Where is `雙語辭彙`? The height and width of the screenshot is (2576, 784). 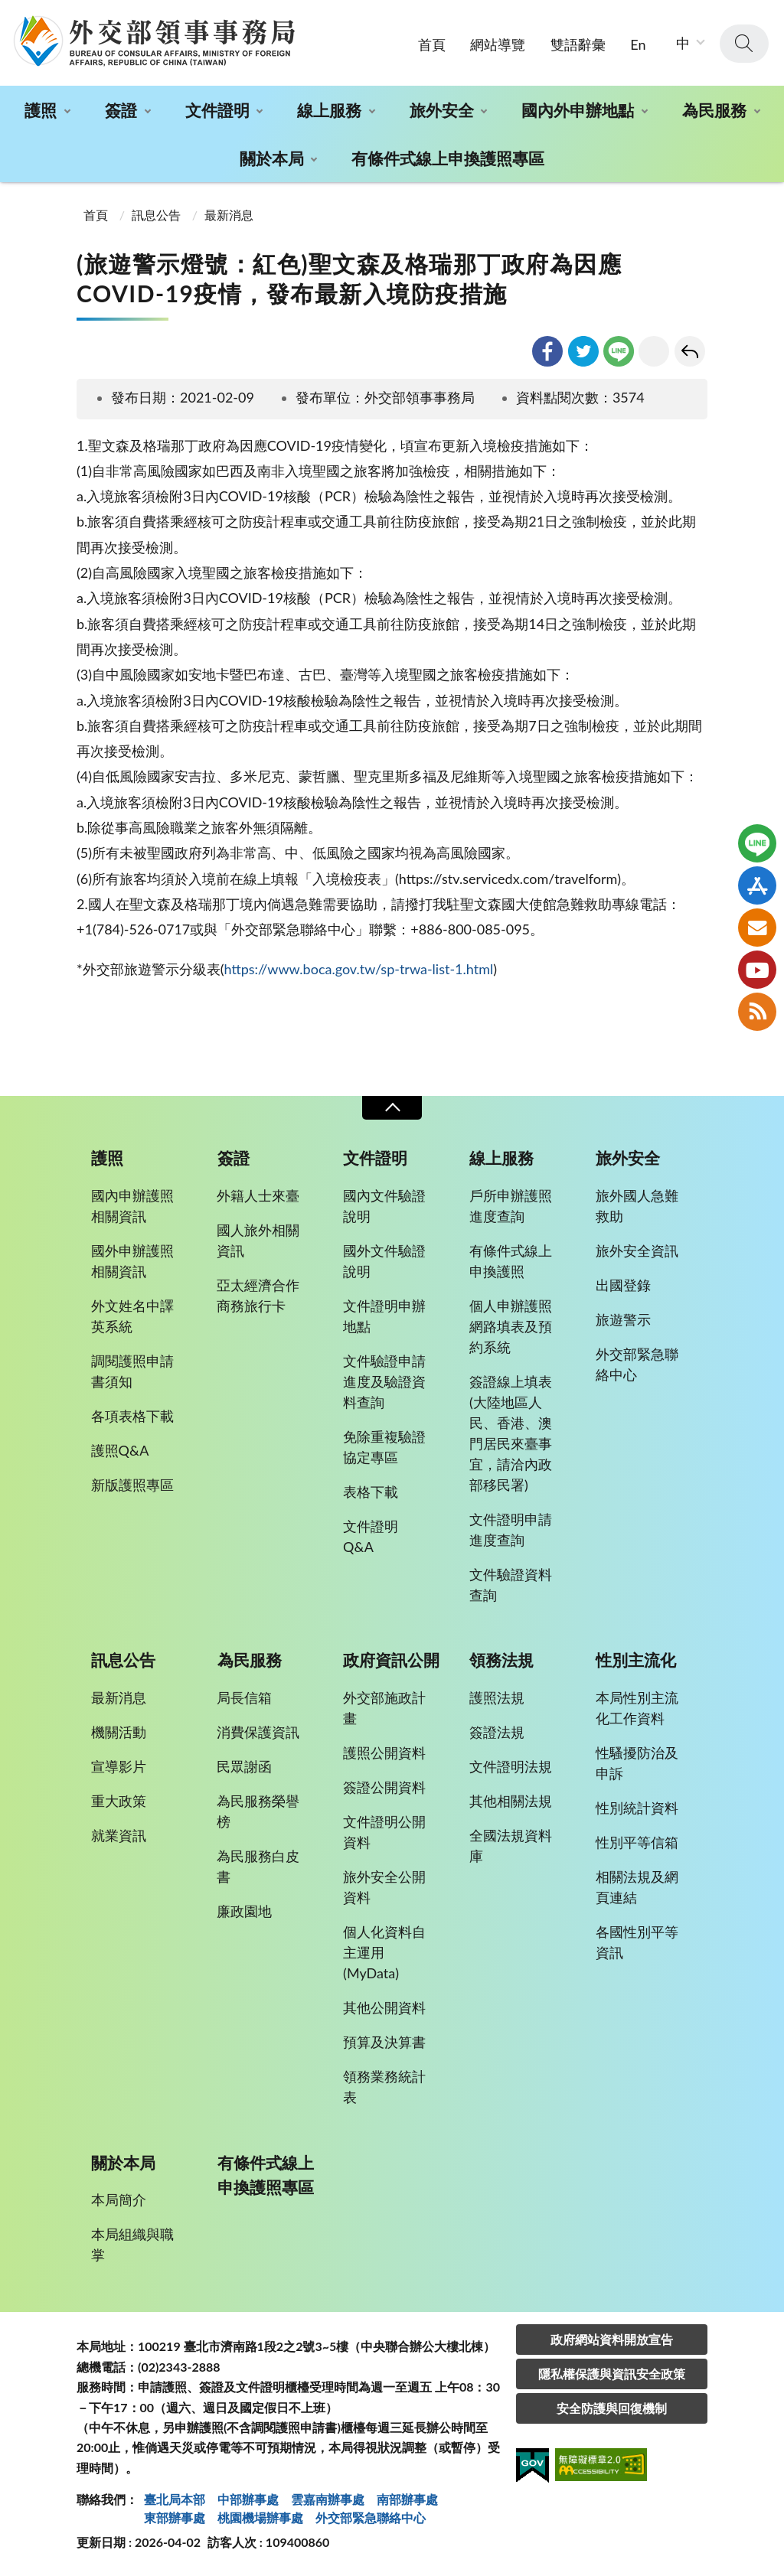
雙語辭彙 is located at coordinates (578, 44).